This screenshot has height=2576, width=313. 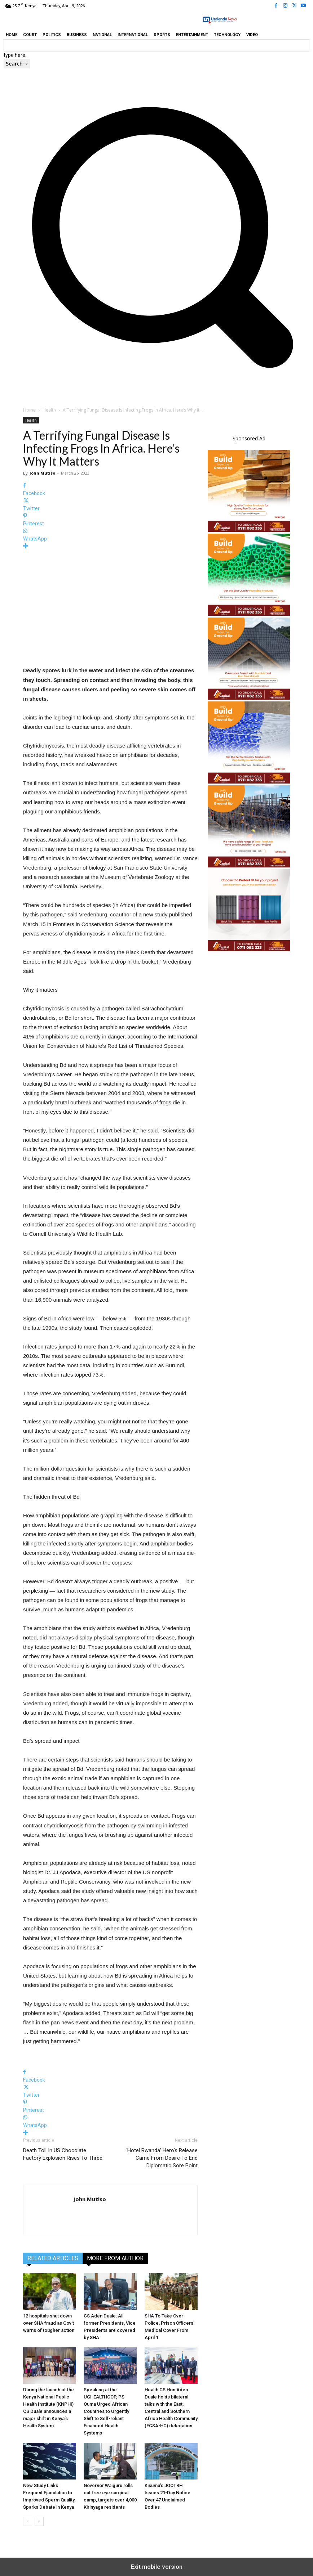 What do you see at coordinates (106, 2411) in the screenshot?
I see `Speaking at the UGHEALTHCOP, PS Ouma Urged African Countries to Urgently Shift to Self-reliant Financed Health Systems` at bounding box center [106, 2411].